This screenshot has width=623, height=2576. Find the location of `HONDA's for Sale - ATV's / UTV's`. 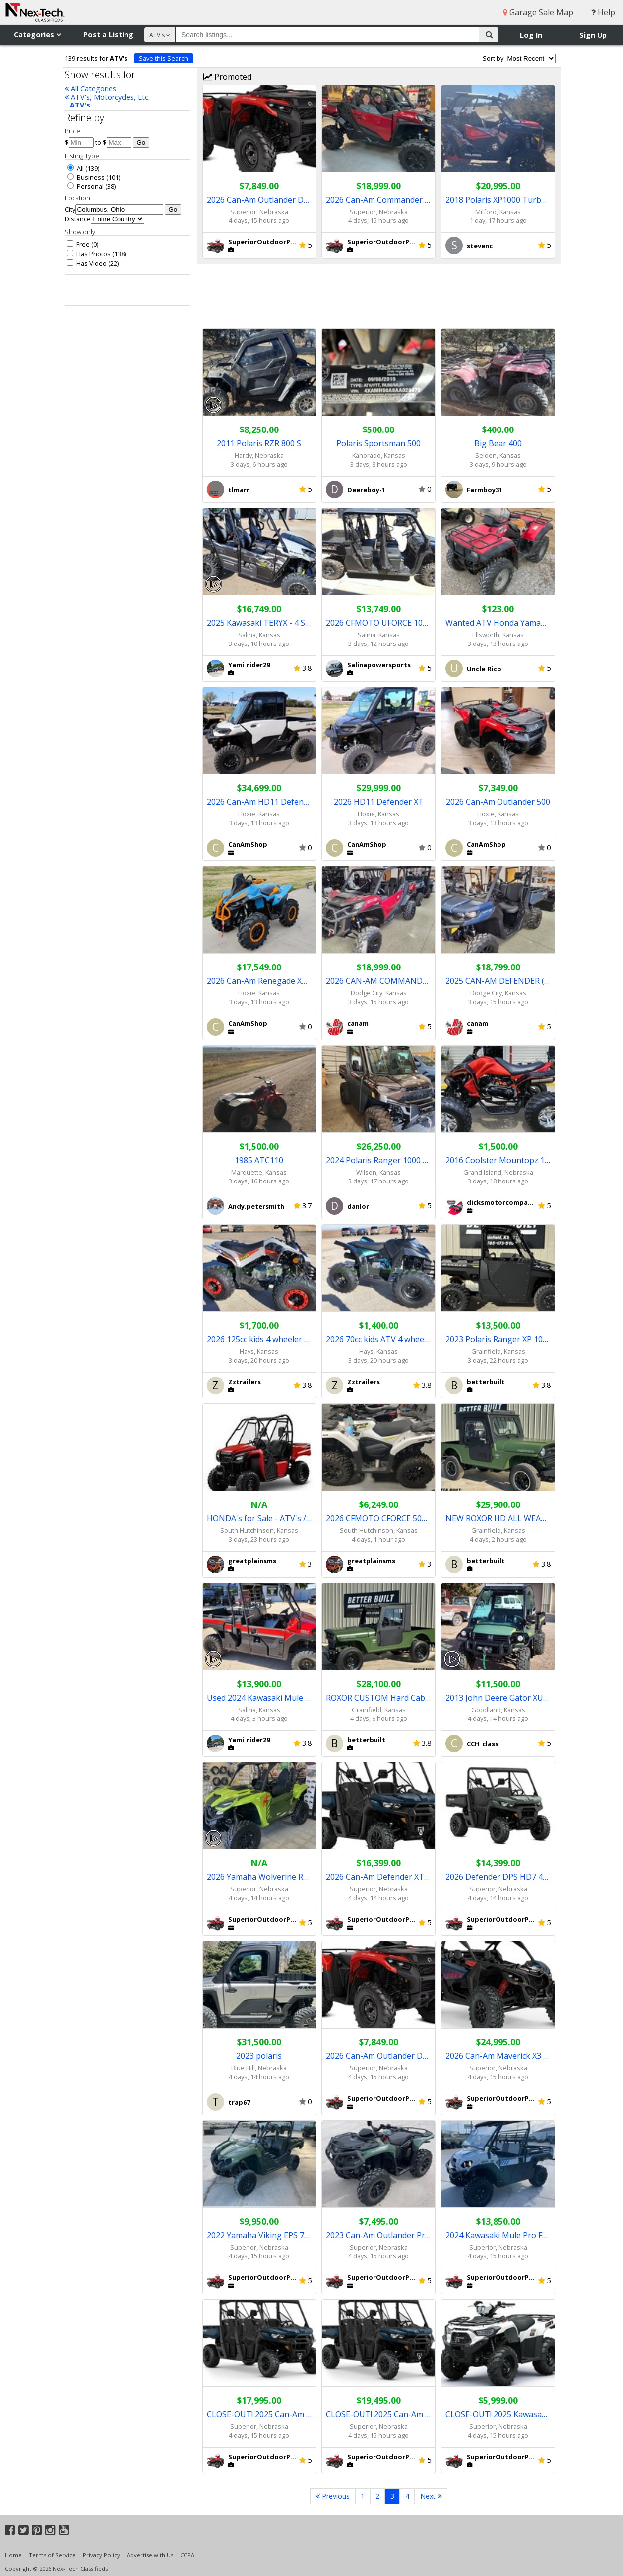

HONDA's for Sale - ATV's / UTV's is located at coordinates (259, 1518).